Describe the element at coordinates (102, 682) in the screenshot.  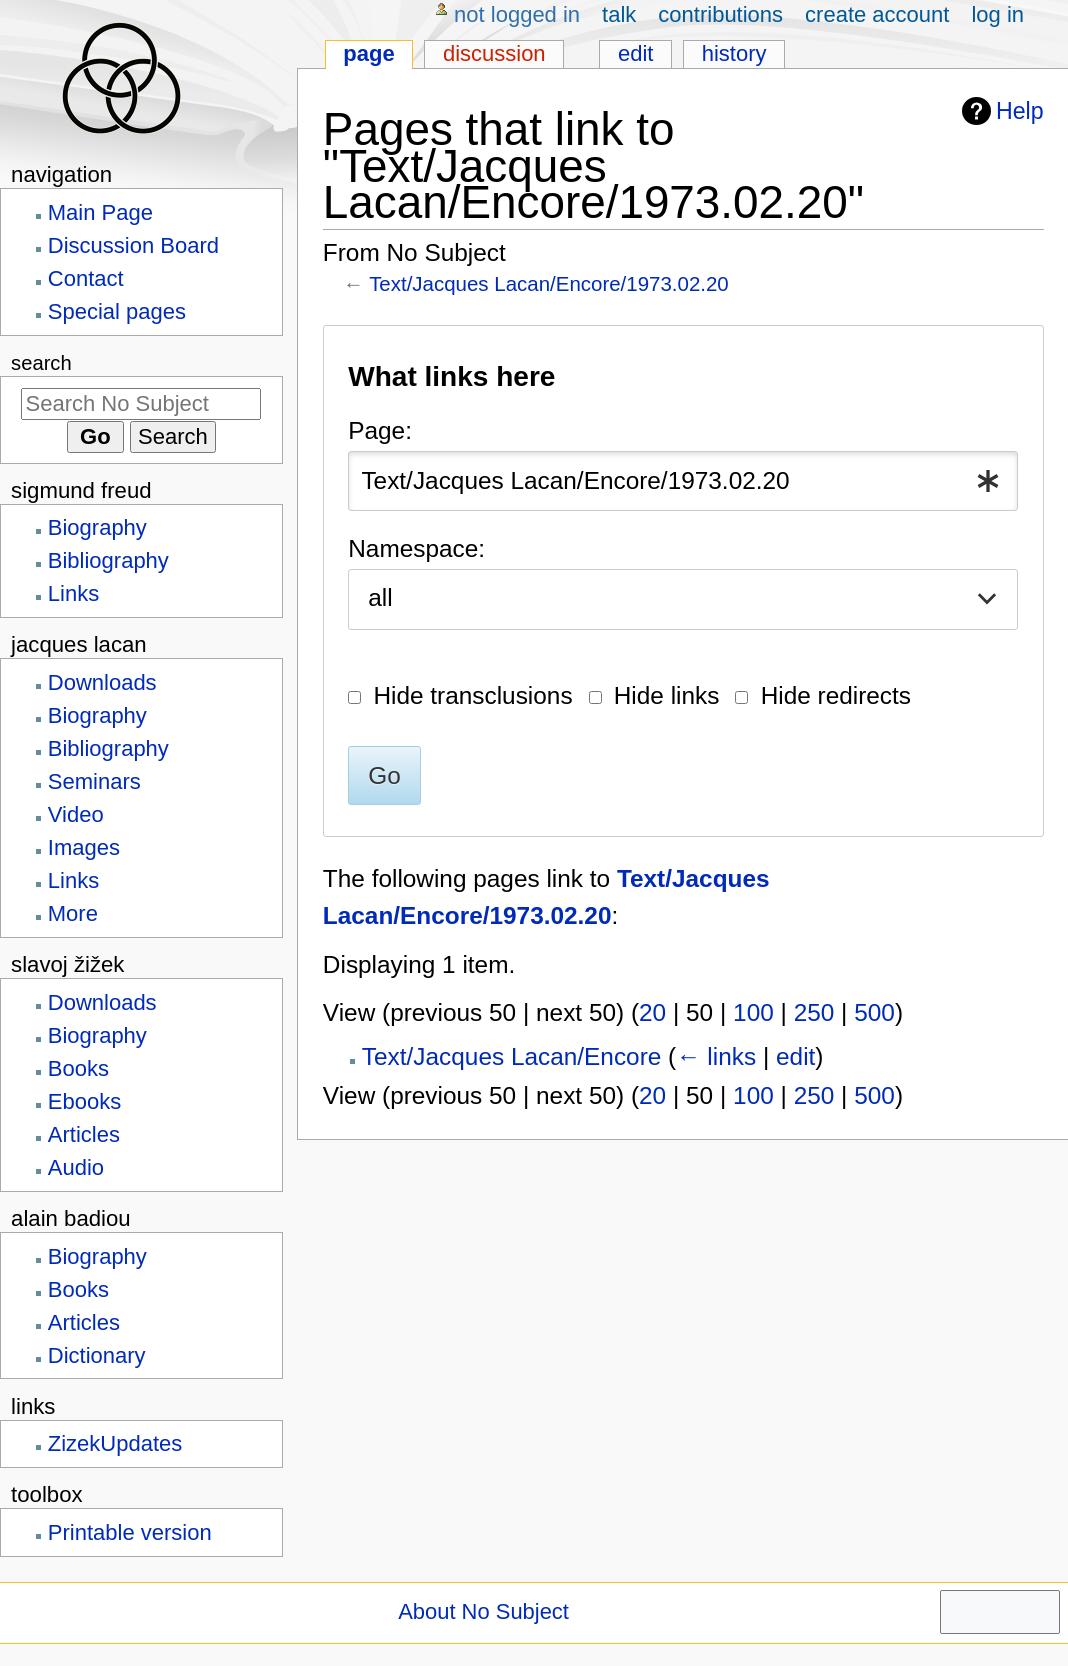
I see `Downloads` at that location.